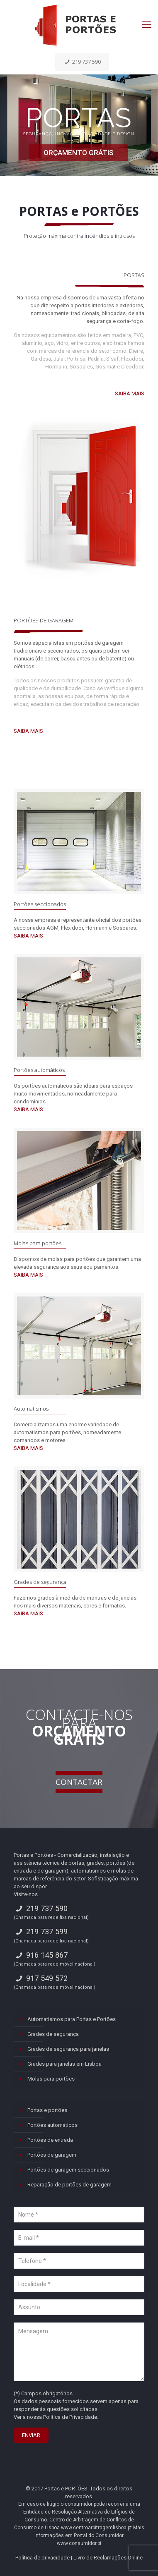 This screenshot has height=2576, width=158. Describe the element at coordinates (42, 2557) in the screenshot. I see `Política de privacidade` at that location.